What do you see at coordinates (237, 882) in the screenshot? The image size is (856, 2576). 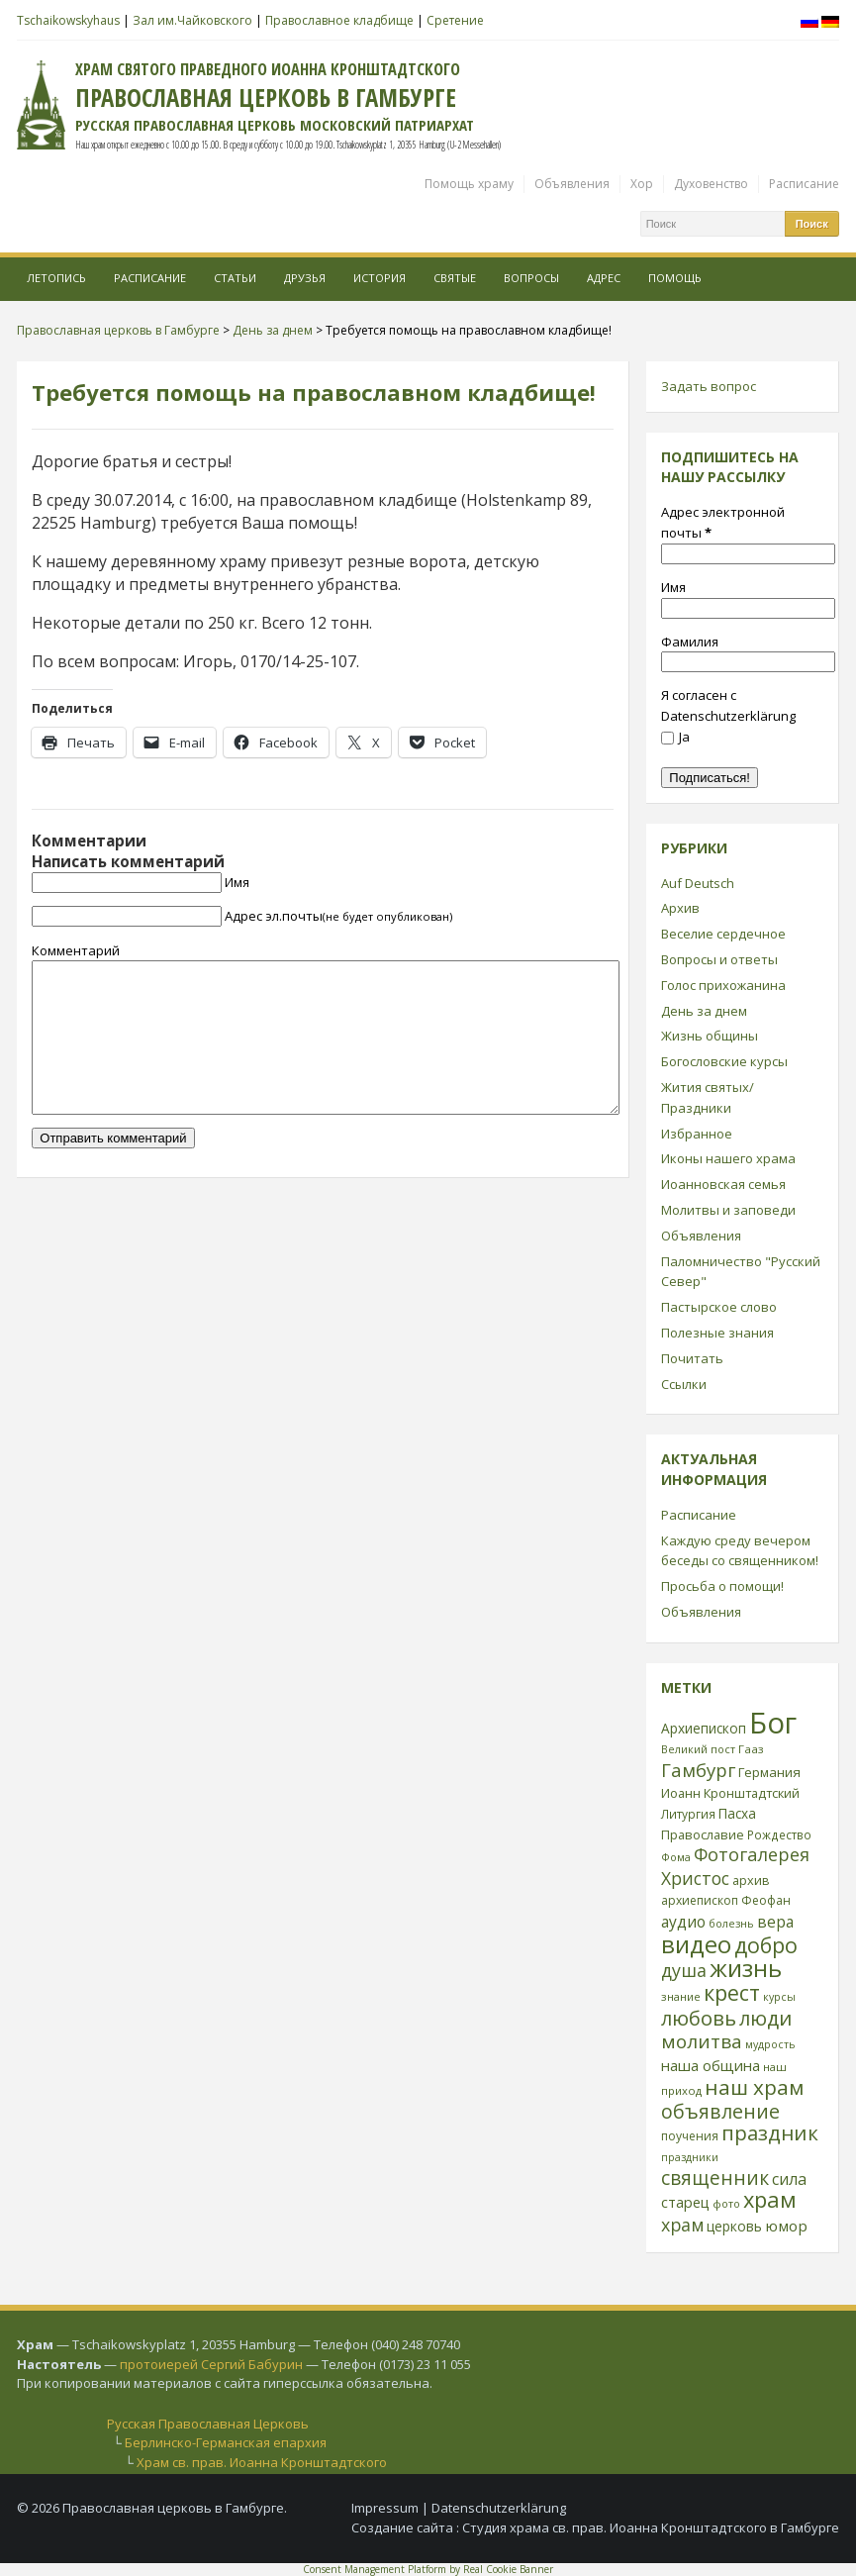 I see `Имя` at bounding box center [237, 882].